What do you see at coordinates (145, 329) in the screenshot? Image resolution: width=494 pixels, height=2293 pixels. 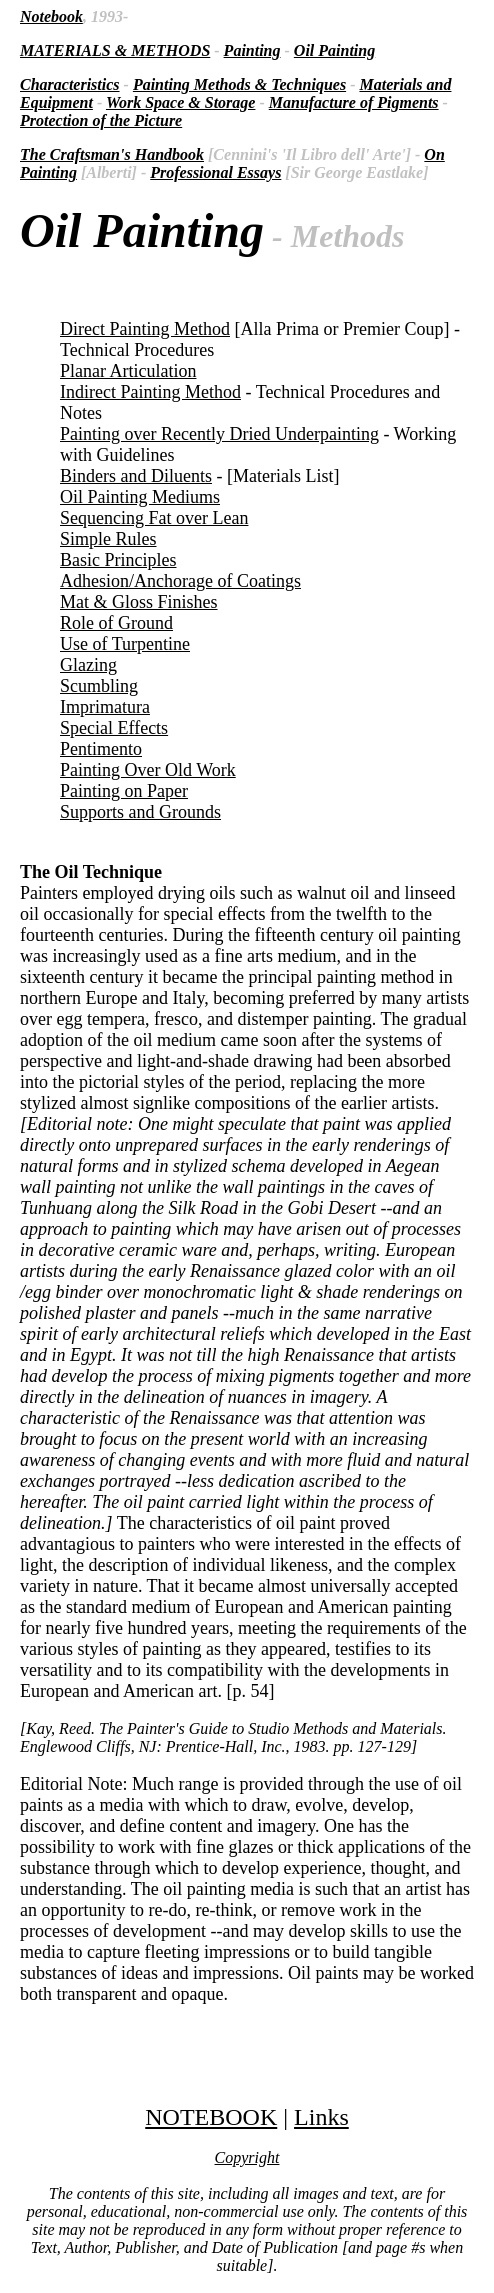 I see `Direct Painting Method` at bounding box center [145, 329].